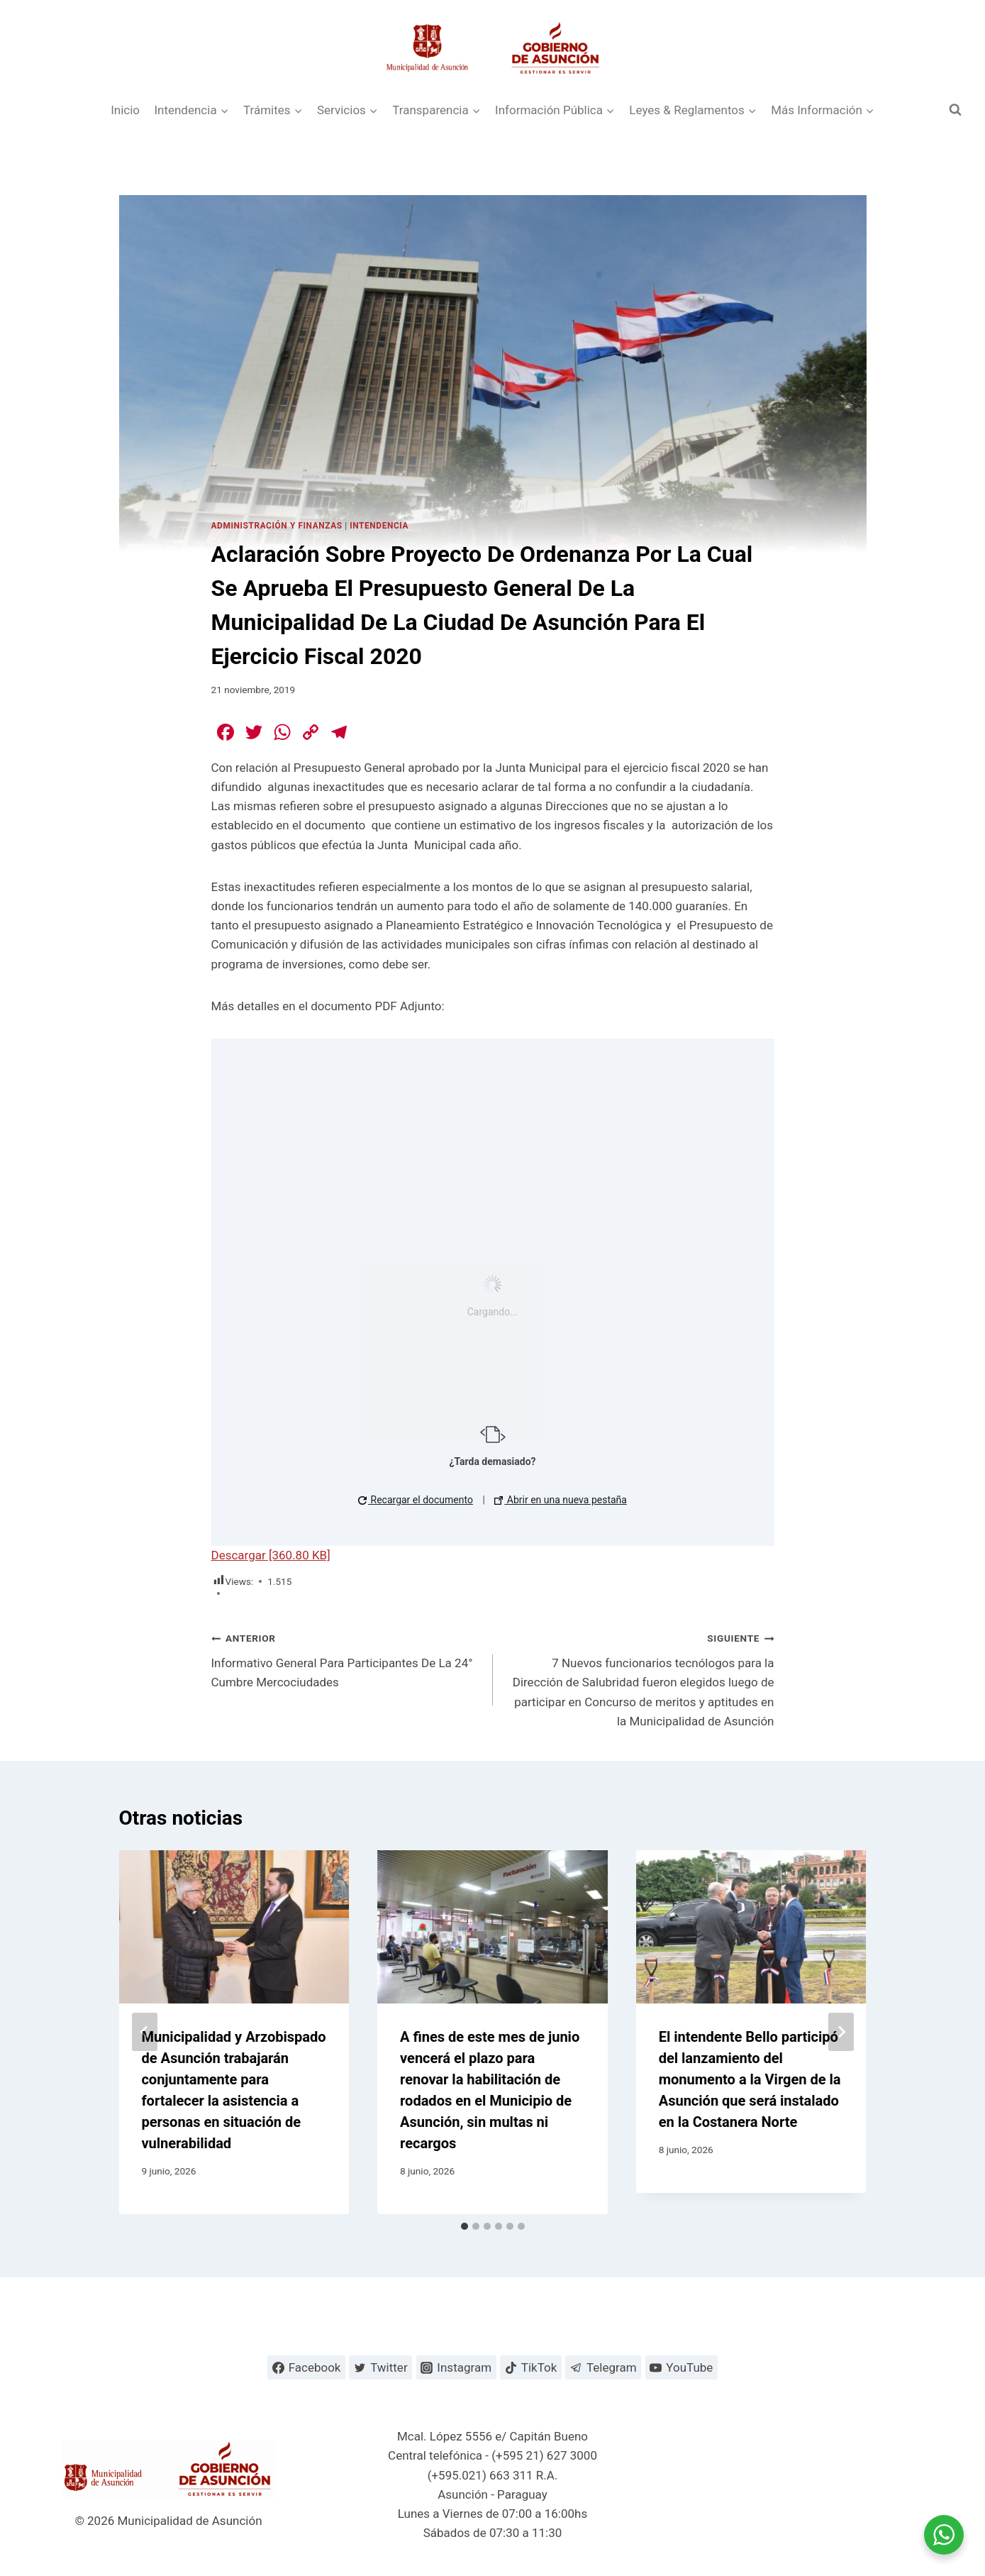  Describe the element at coordinates (277, 526) in the screenshot. I see `Administración y Finanzas` at that location.